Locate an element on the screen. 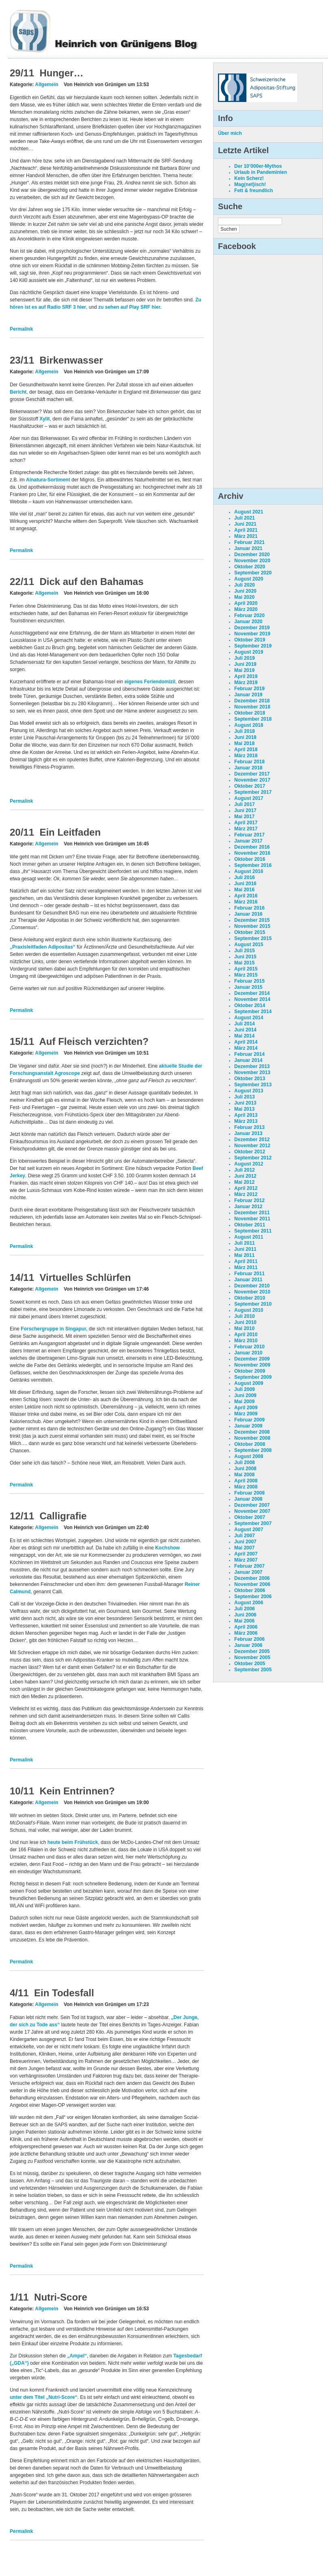 This screenshot has height=2576, width=328. November 2014 is located at coordinates (252, 999).